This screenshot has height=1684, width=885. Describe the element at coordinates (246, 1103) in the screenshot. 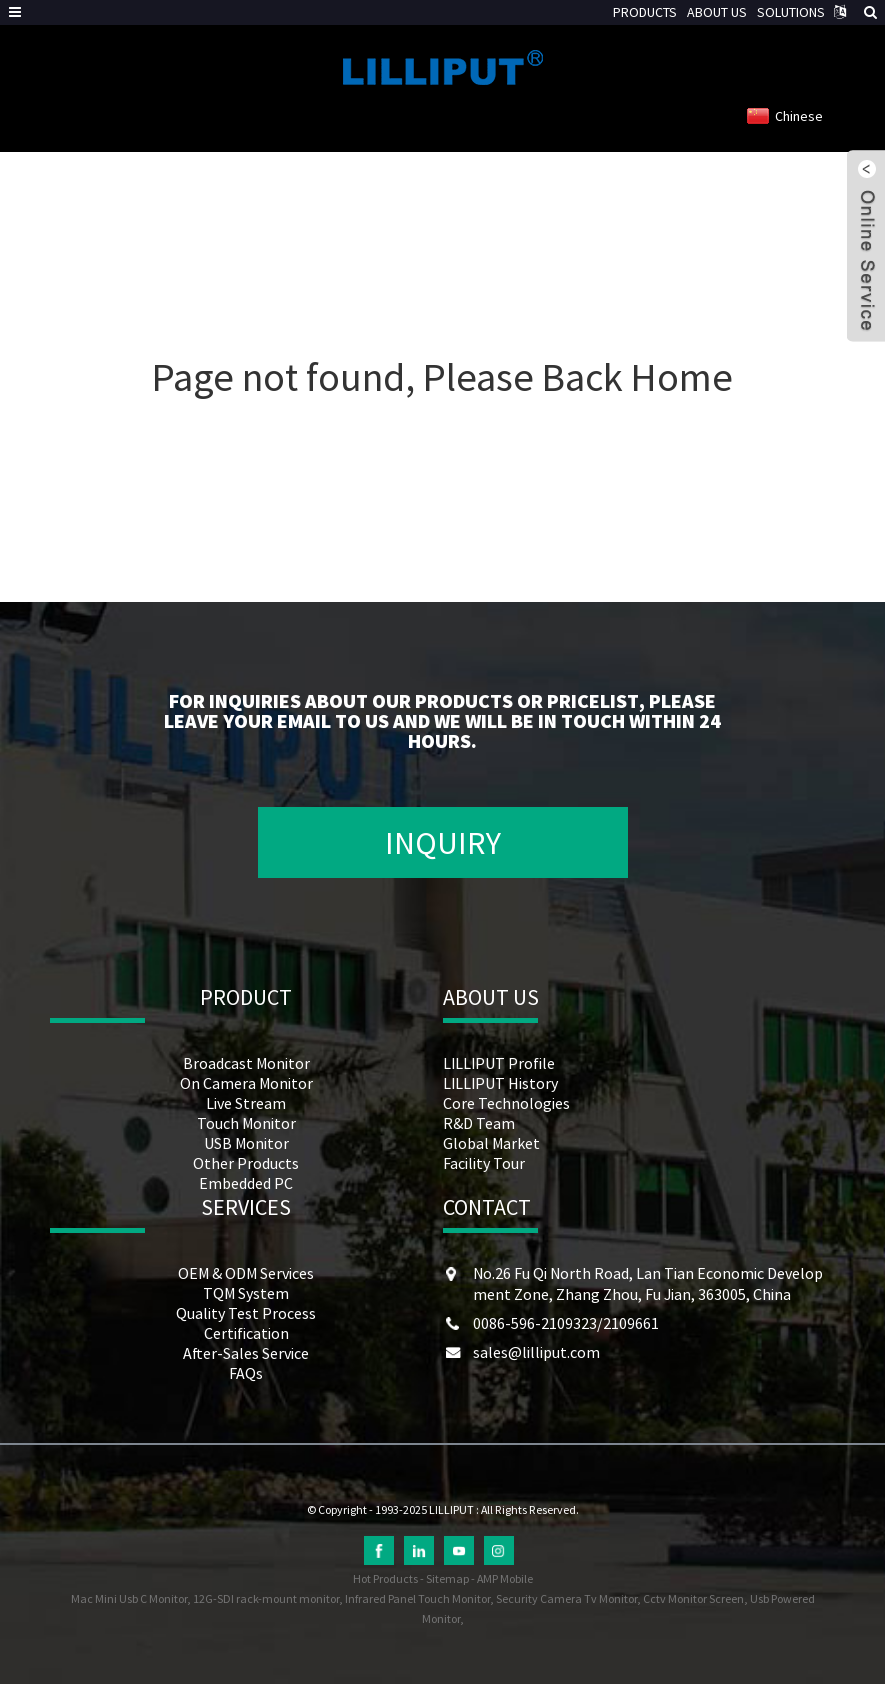

I see `Live Stream` at that location.